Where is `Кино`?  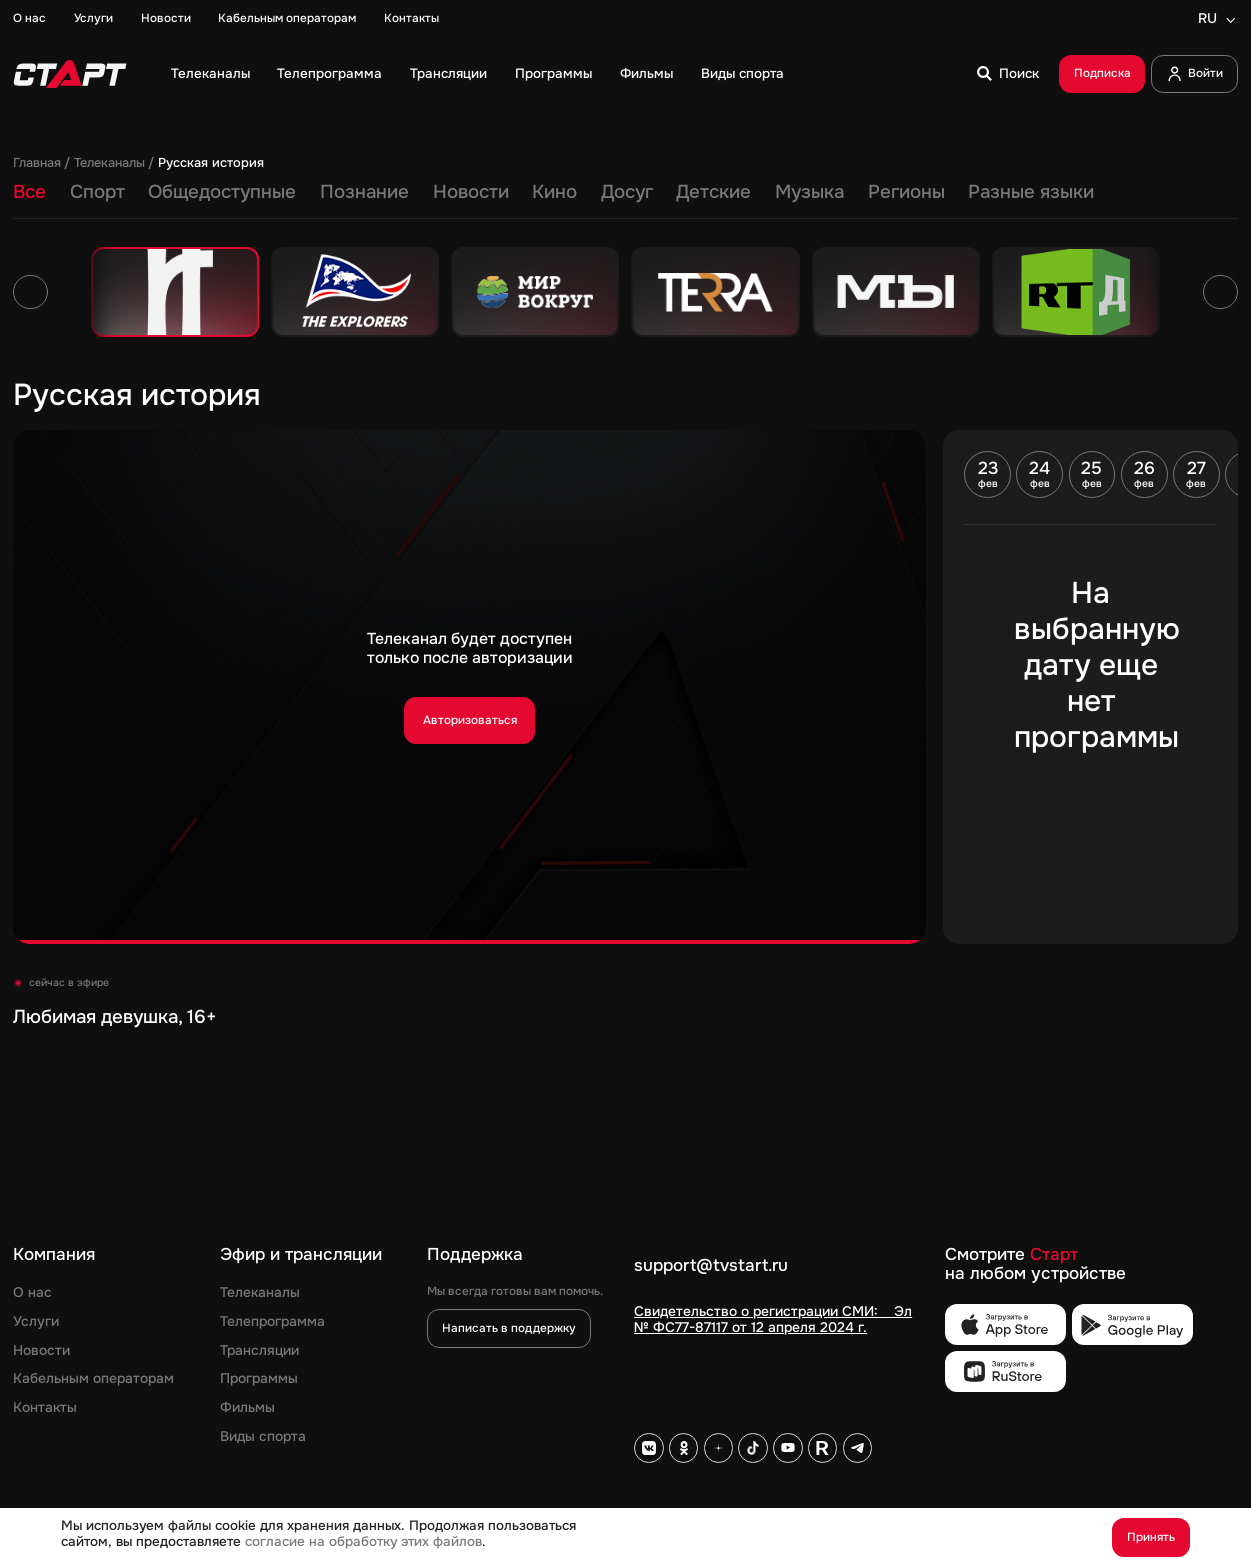 Кино is located at coordinates (554, 192).